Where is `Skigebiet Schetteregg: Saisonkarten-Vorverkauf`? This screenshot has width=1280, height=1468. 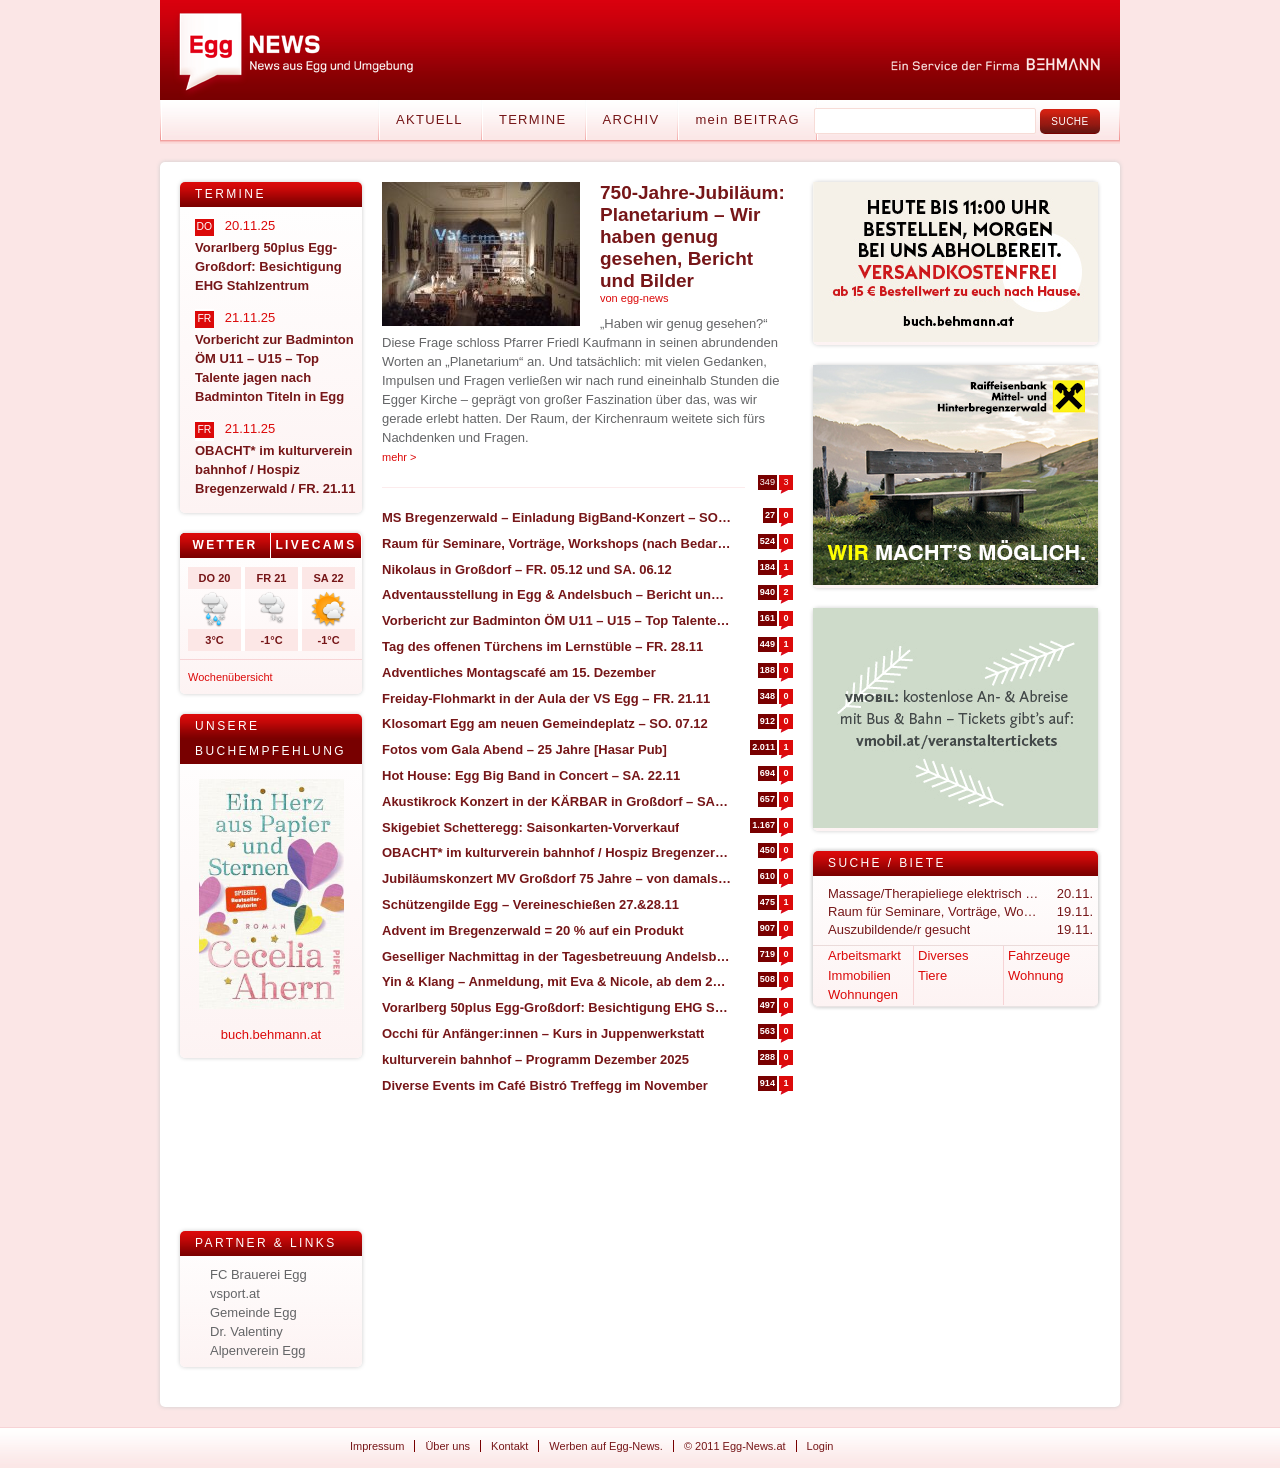
Skigebiet Schetteregg: Saisonkarten-Vorverkauf is located at coordinates (530, 827).